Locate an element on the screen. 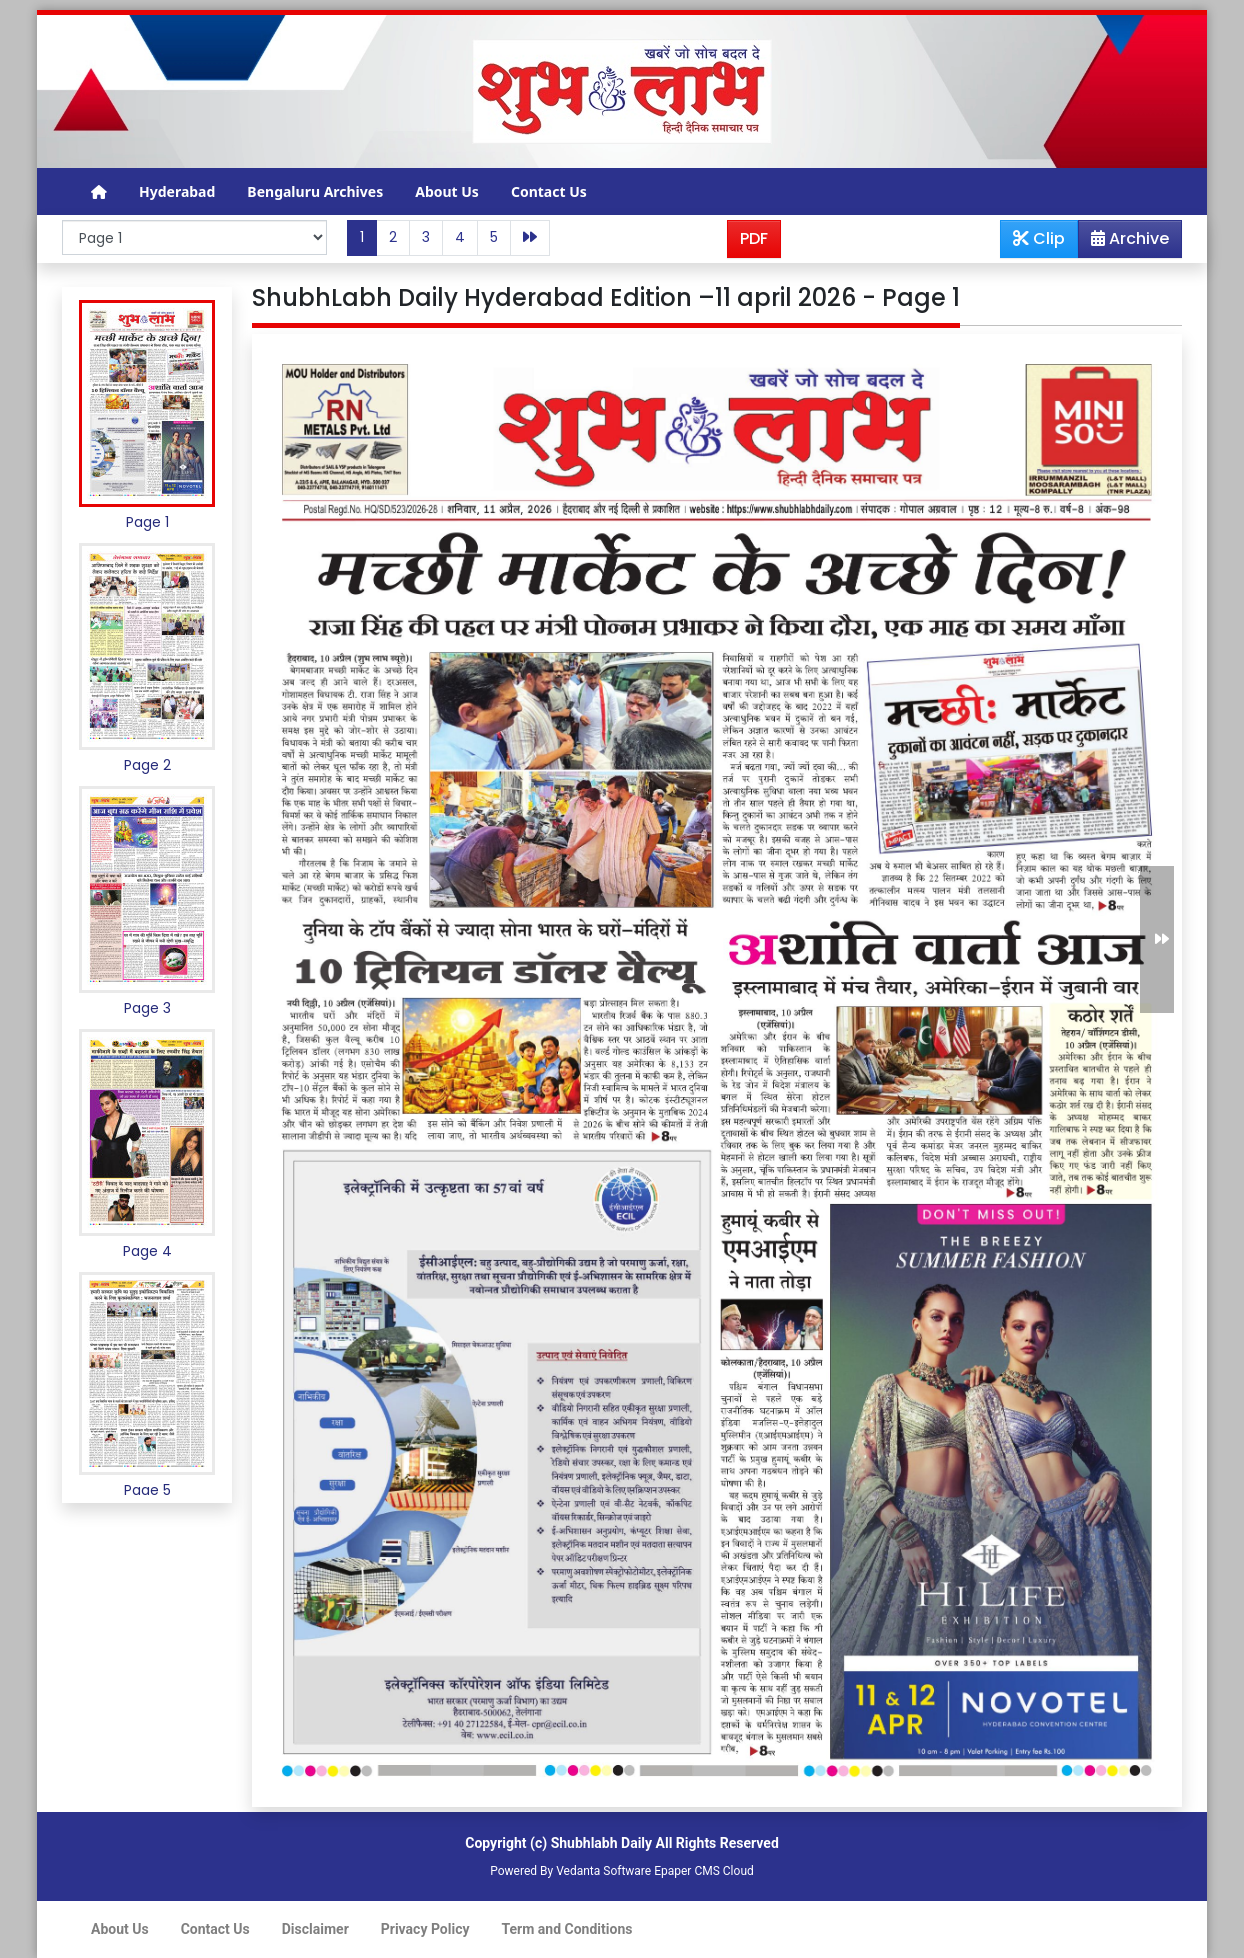 This screenshot has width=1244, height=1958. Disclaimer is located at coordinates (315, 1929).